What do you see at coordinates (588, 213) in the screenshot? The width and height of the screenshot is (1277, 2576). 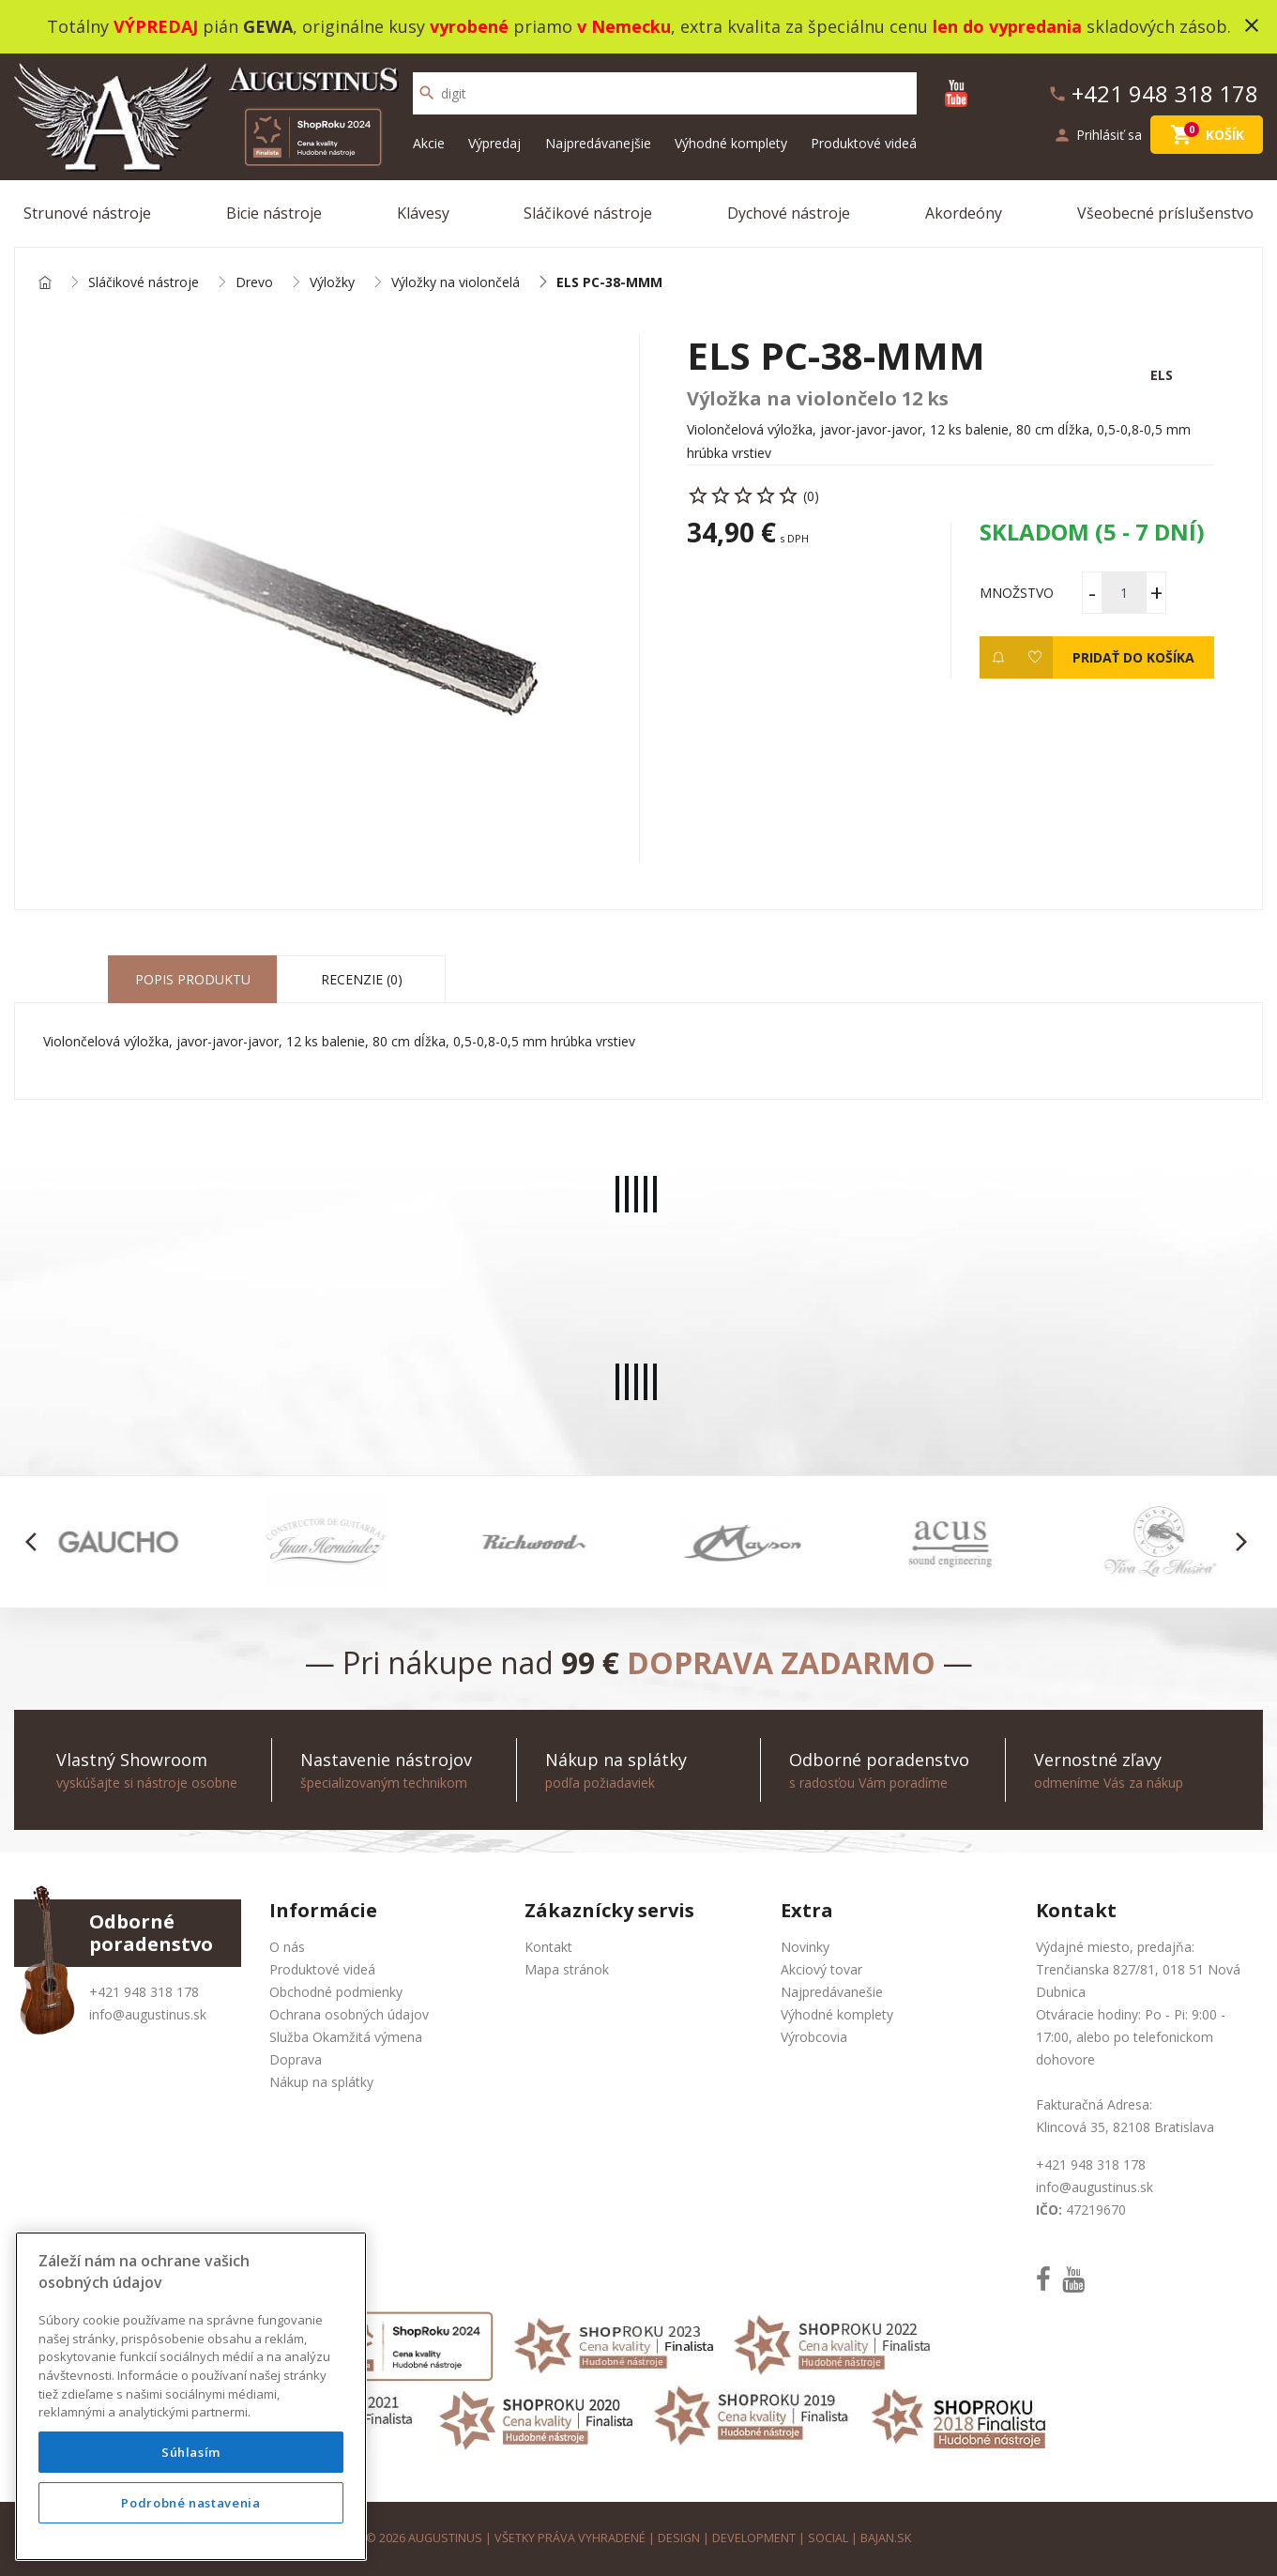 I see `Sláčikové nástroje` at bounding box center [588, 213].